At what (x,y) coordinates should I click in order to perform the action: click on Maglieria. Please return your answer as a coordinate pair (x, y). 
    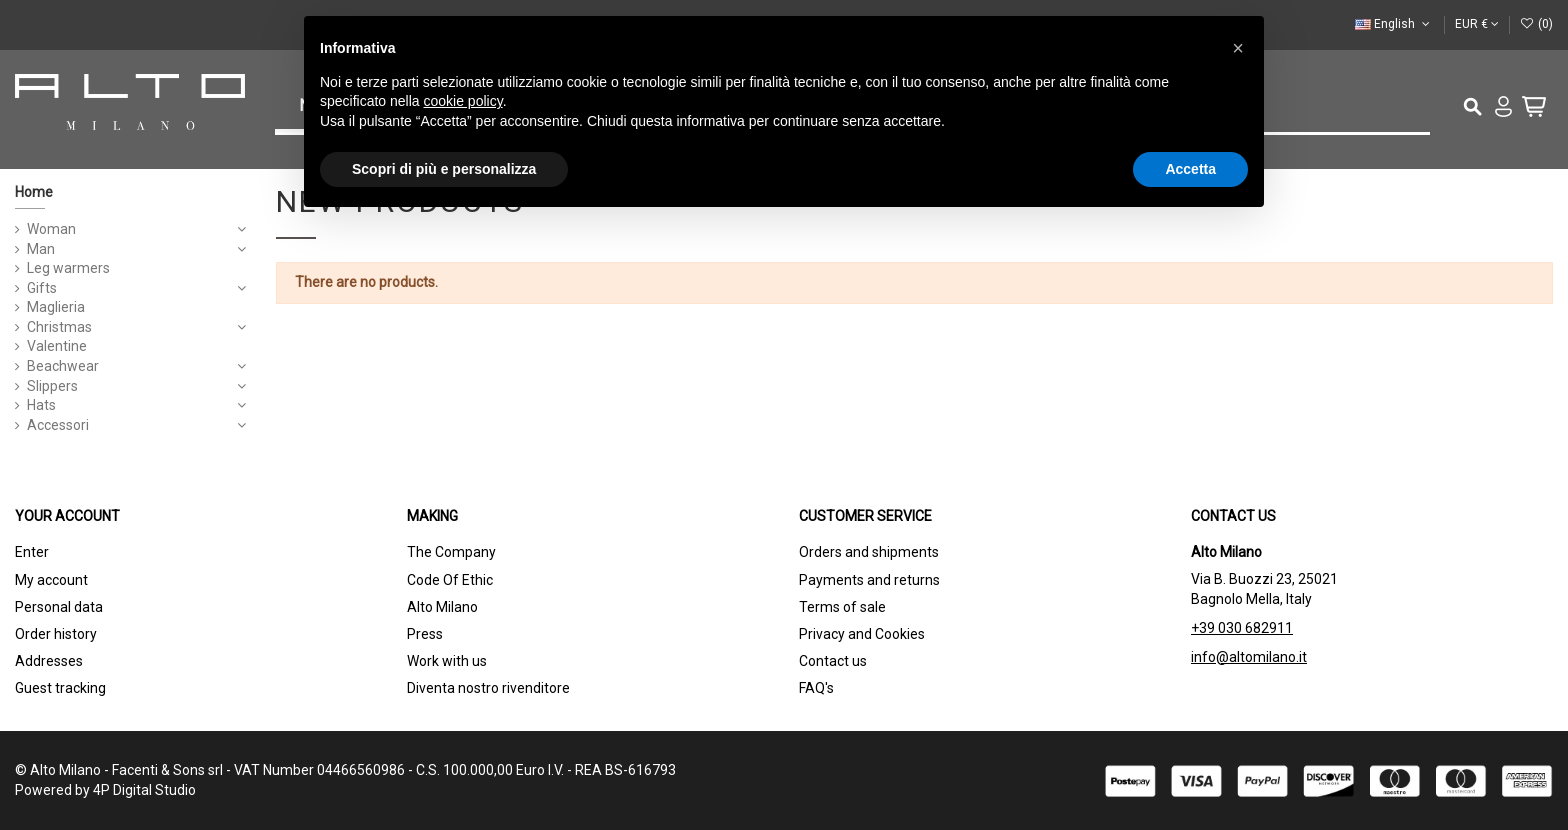
    Looking at the image, I should click on (56, 307).